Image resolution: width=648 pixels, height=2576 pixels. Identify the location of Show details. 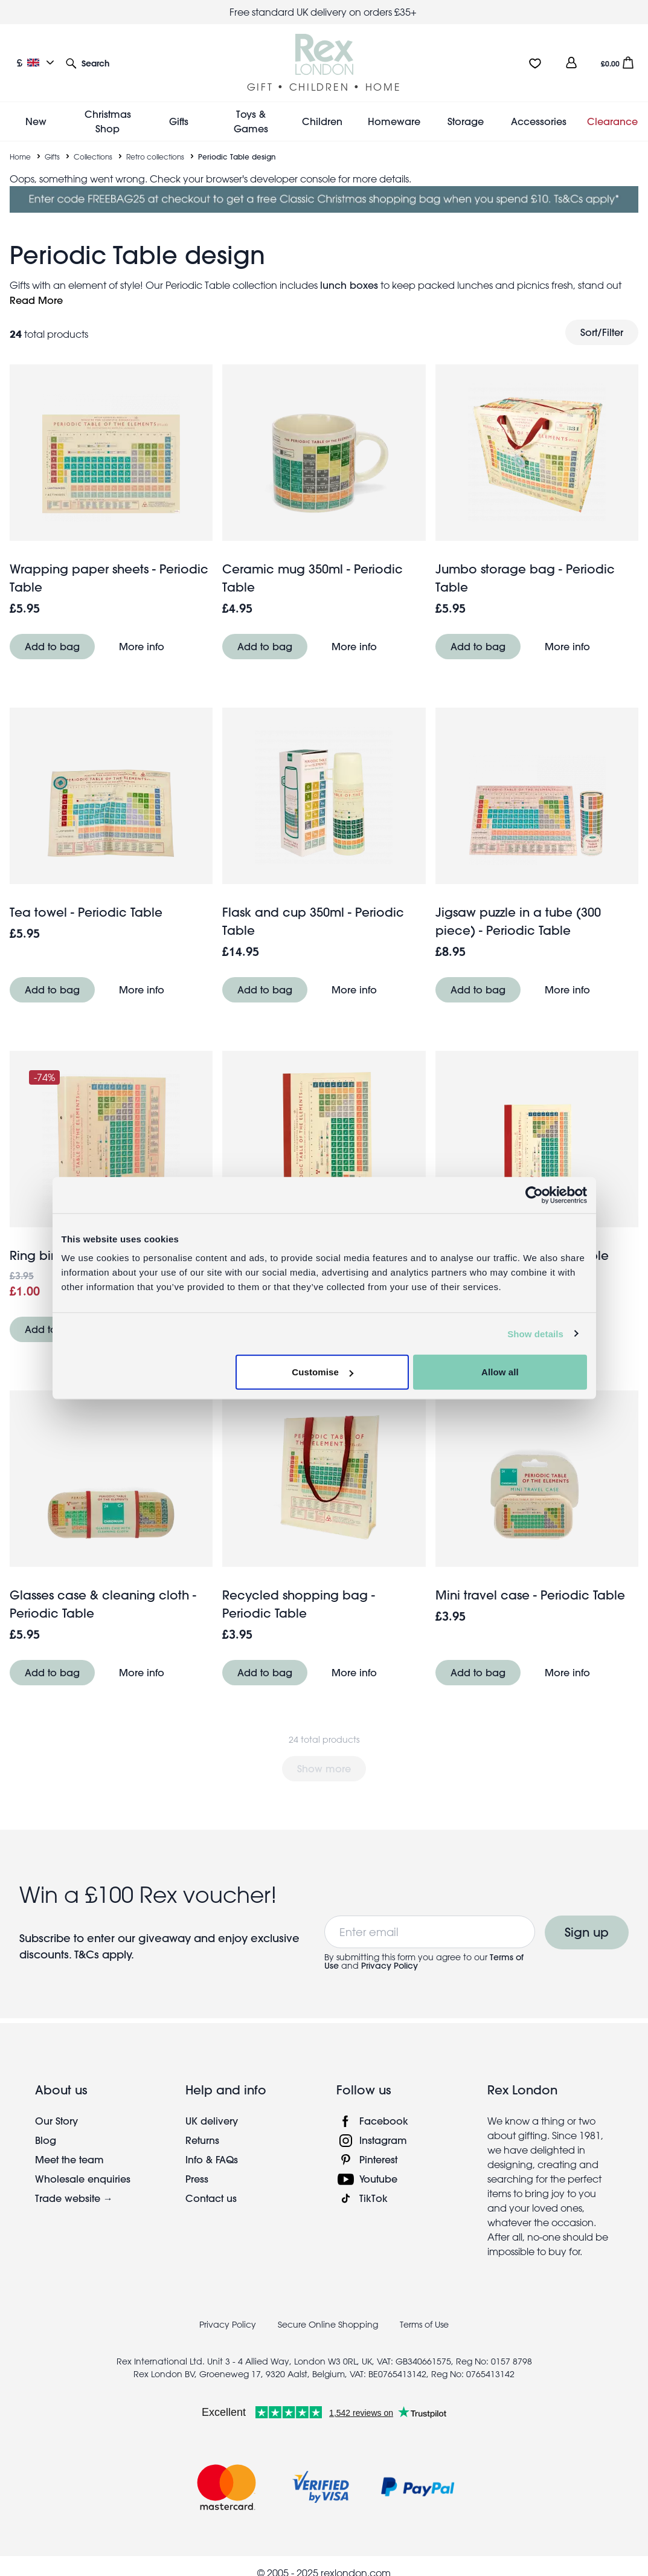
(535, 1333).